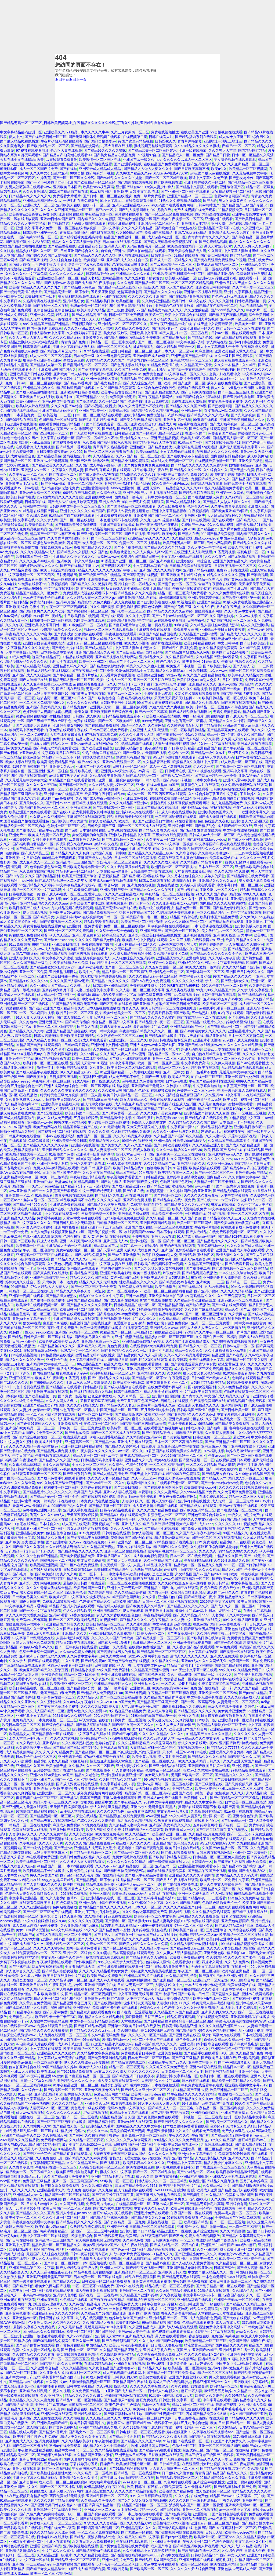 The height and width of the screenshot is (2576, 275). Describe the element at coordinates (40, 1351) in the screenshot. I see `在线观看高清无码网址` at that location.